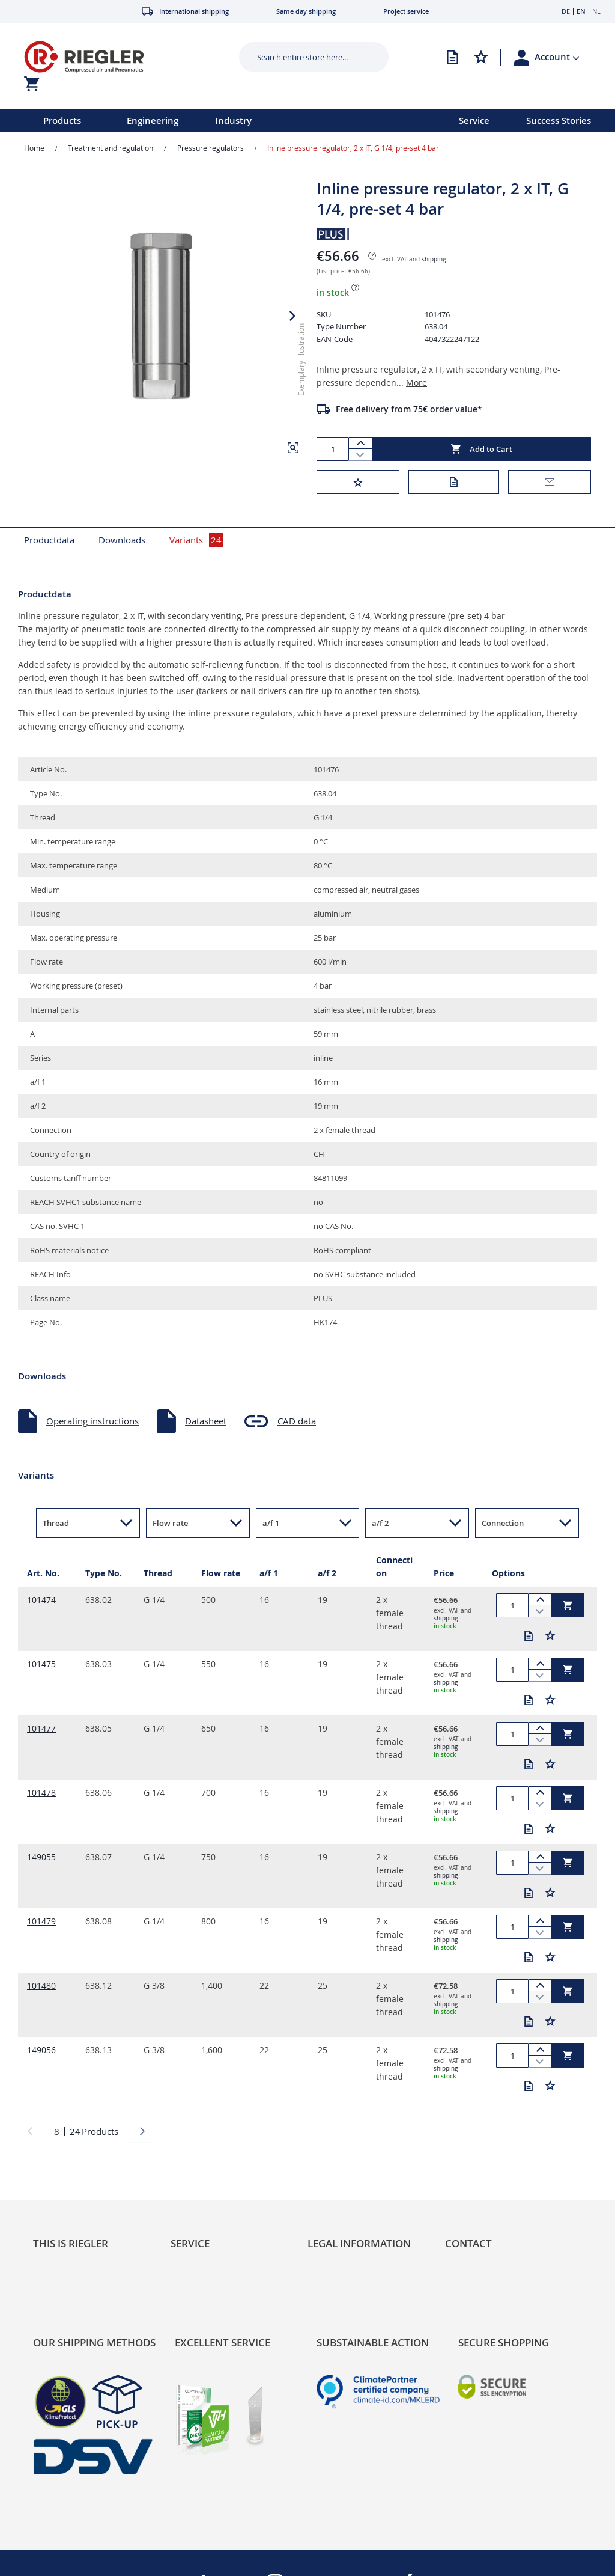  What do you see at coordinates (233, 120) in the screenshot?
I see `Industry` at bounding box center [233, 120].